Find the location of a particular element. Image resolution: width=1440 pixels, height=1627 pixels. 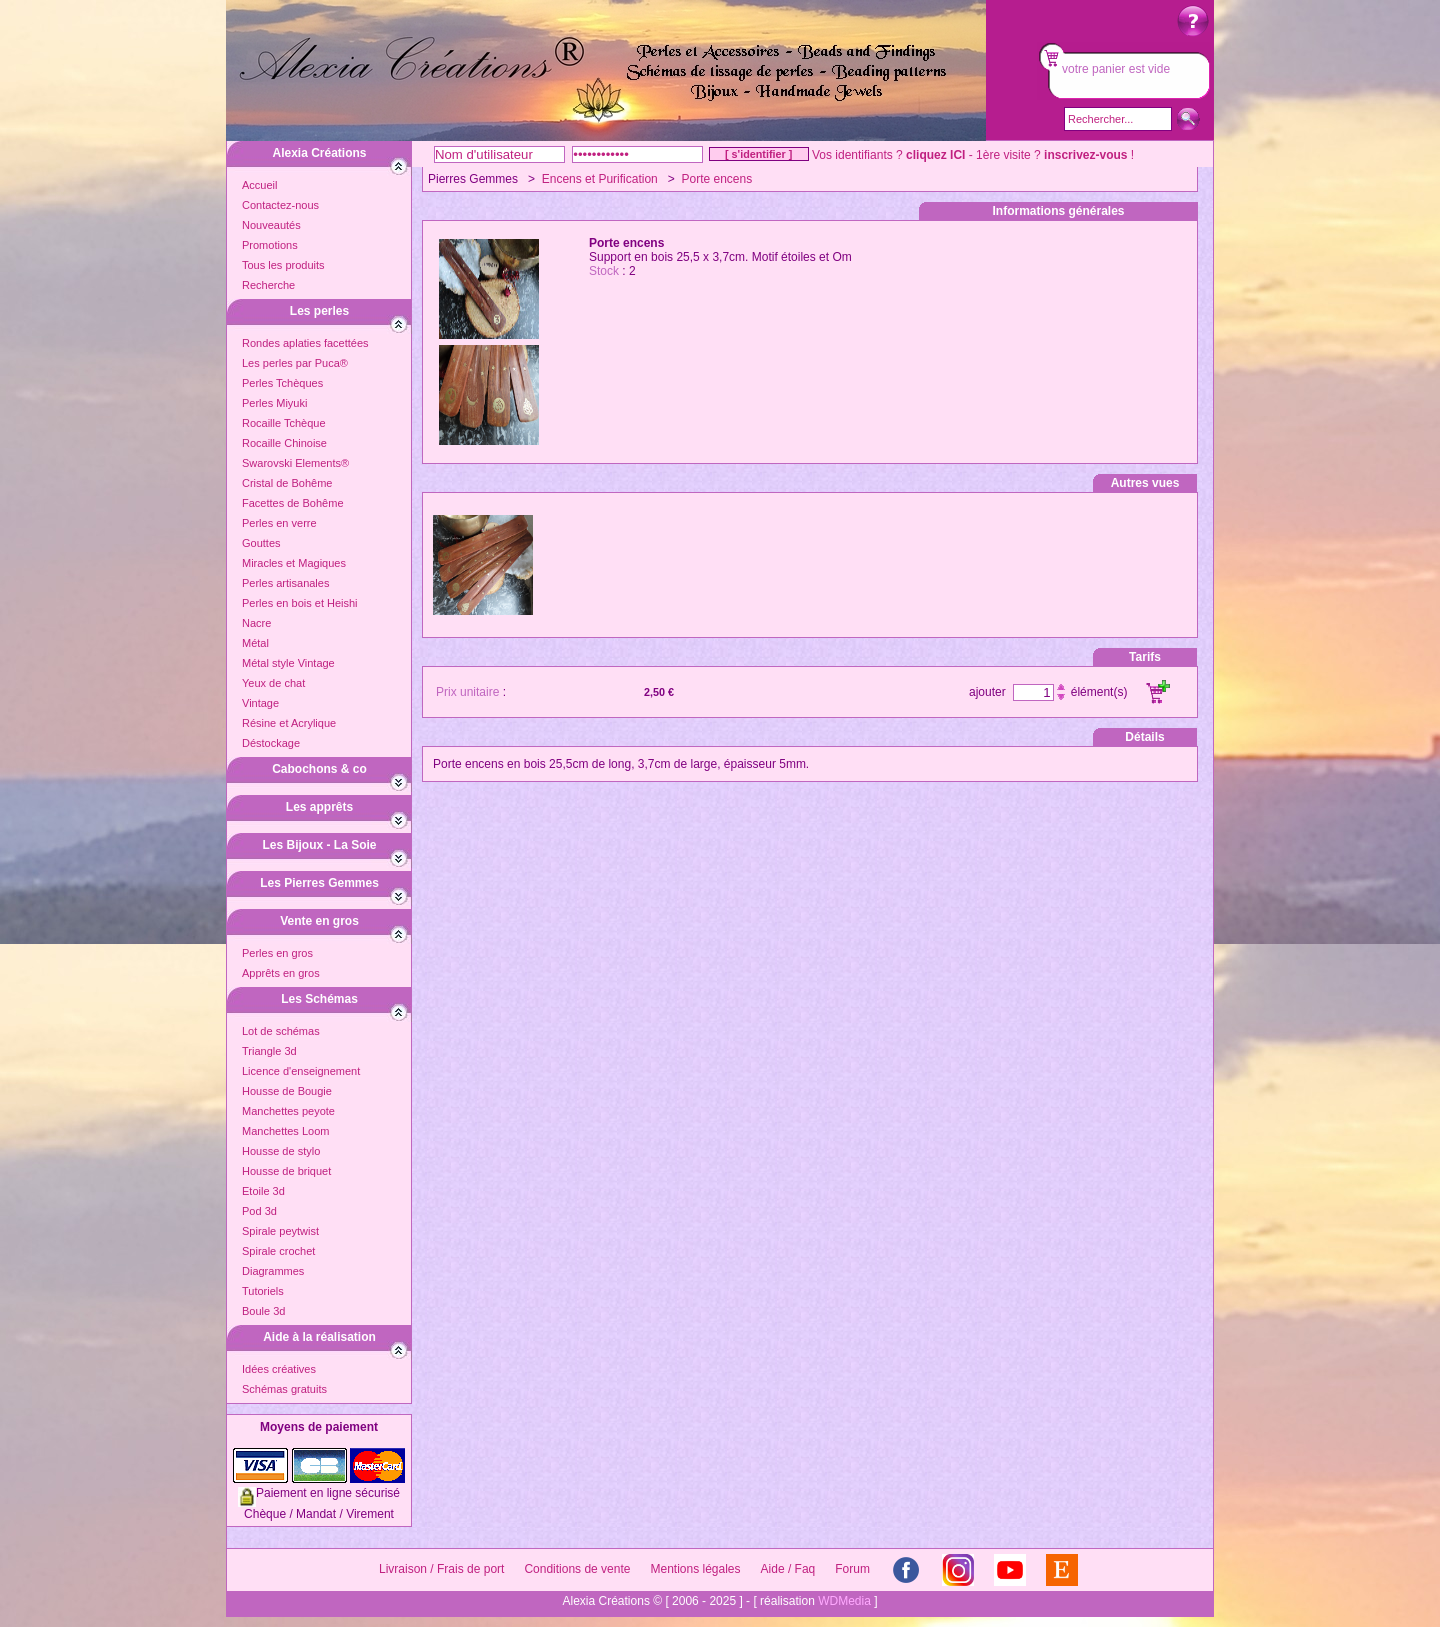

Housse de Bougie is located at coordinates (287, 1091).